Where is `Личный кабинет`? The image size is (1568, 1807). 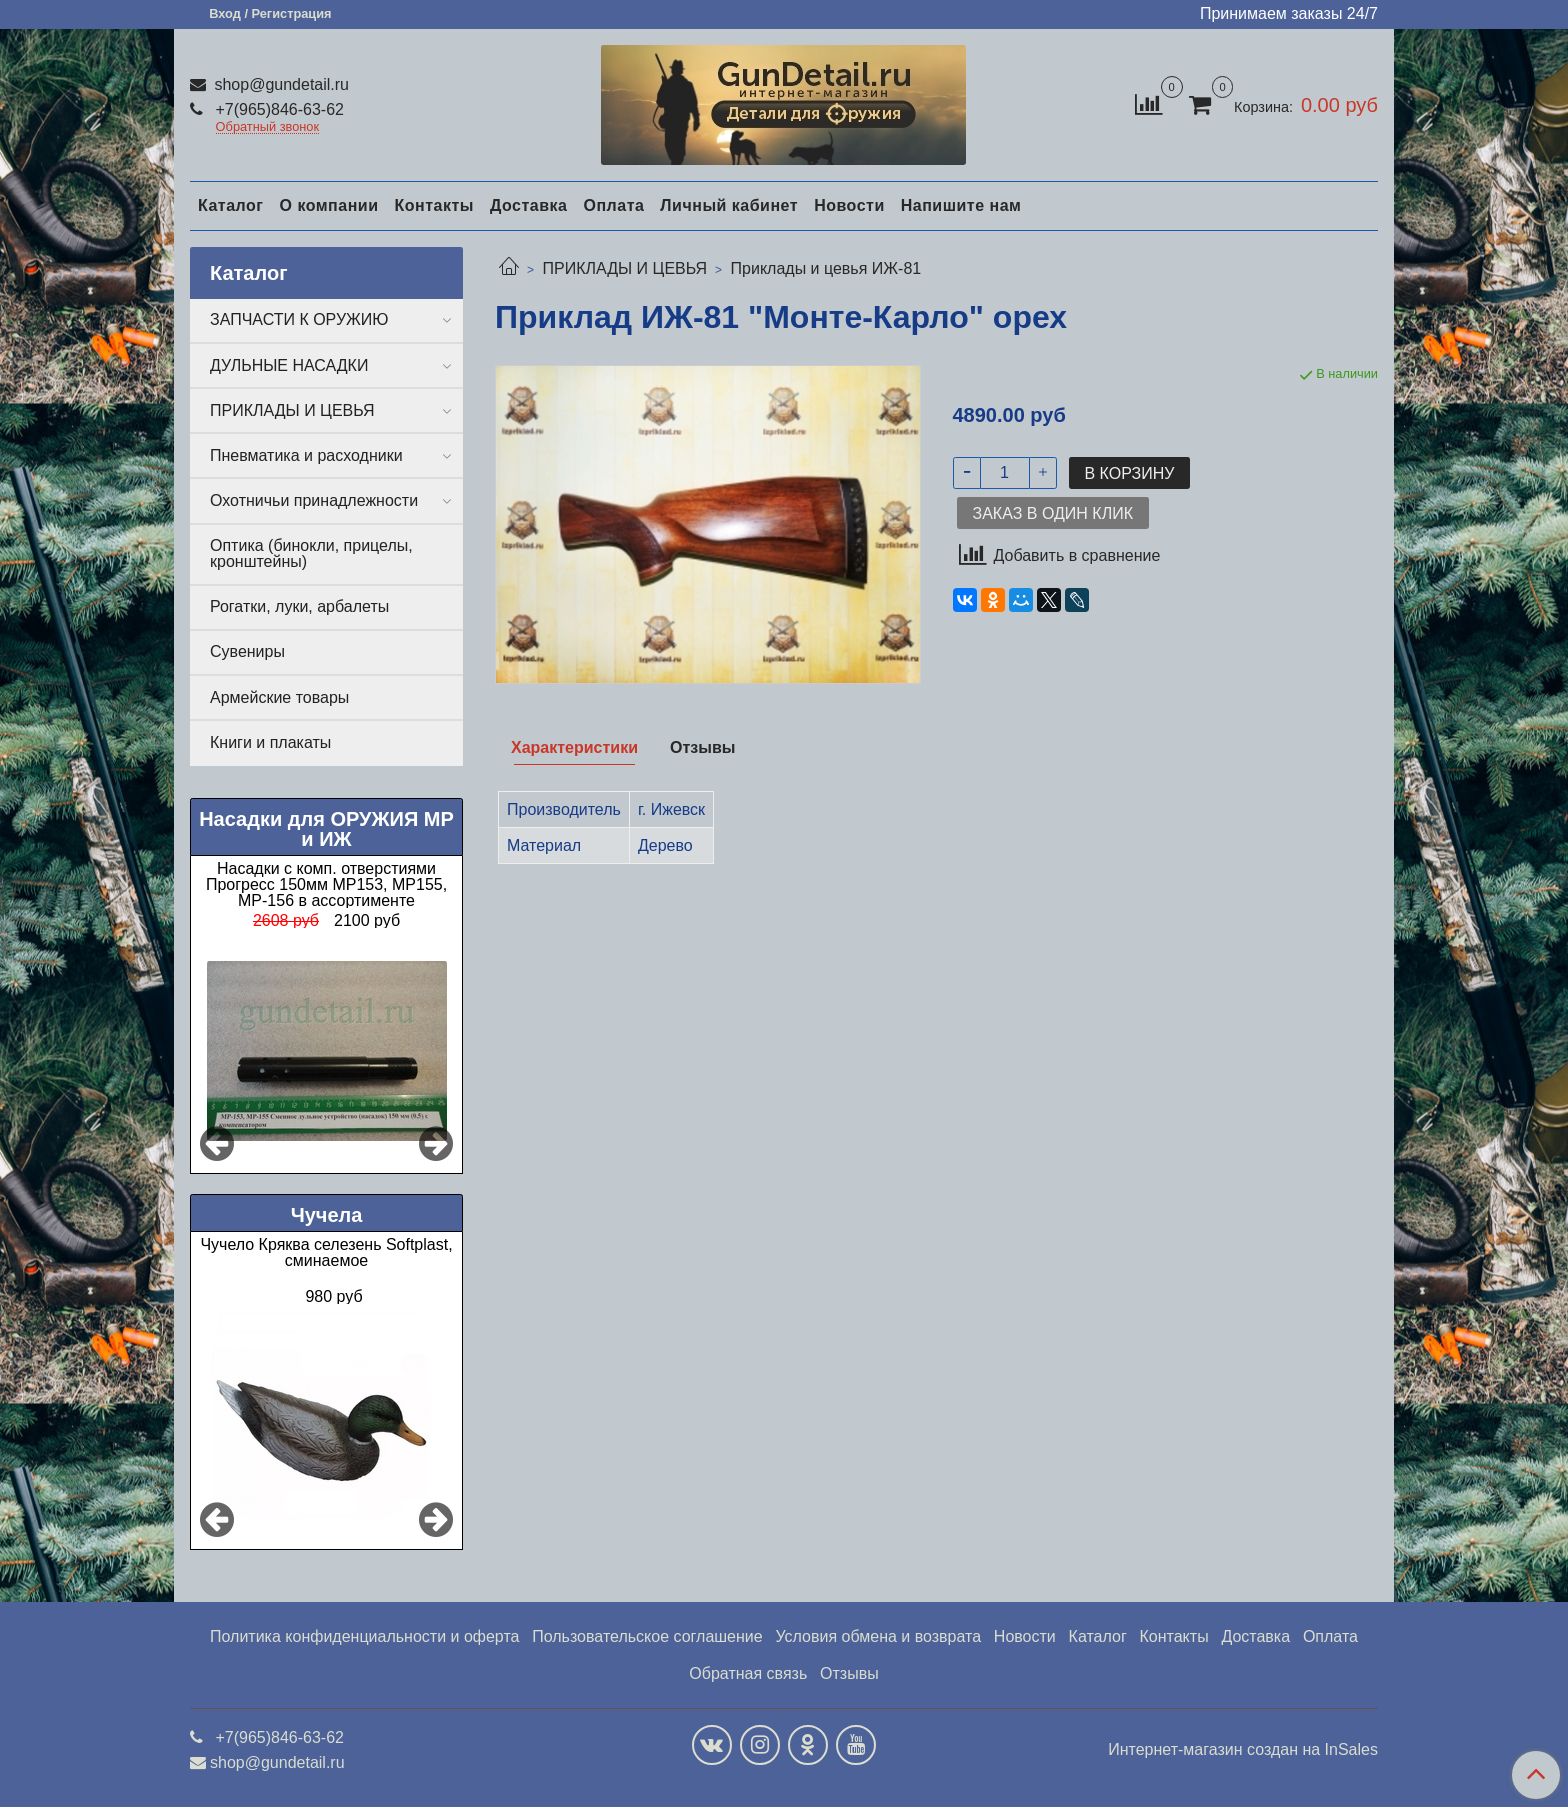
Личный кабинет is located at coordinates (729, 205).